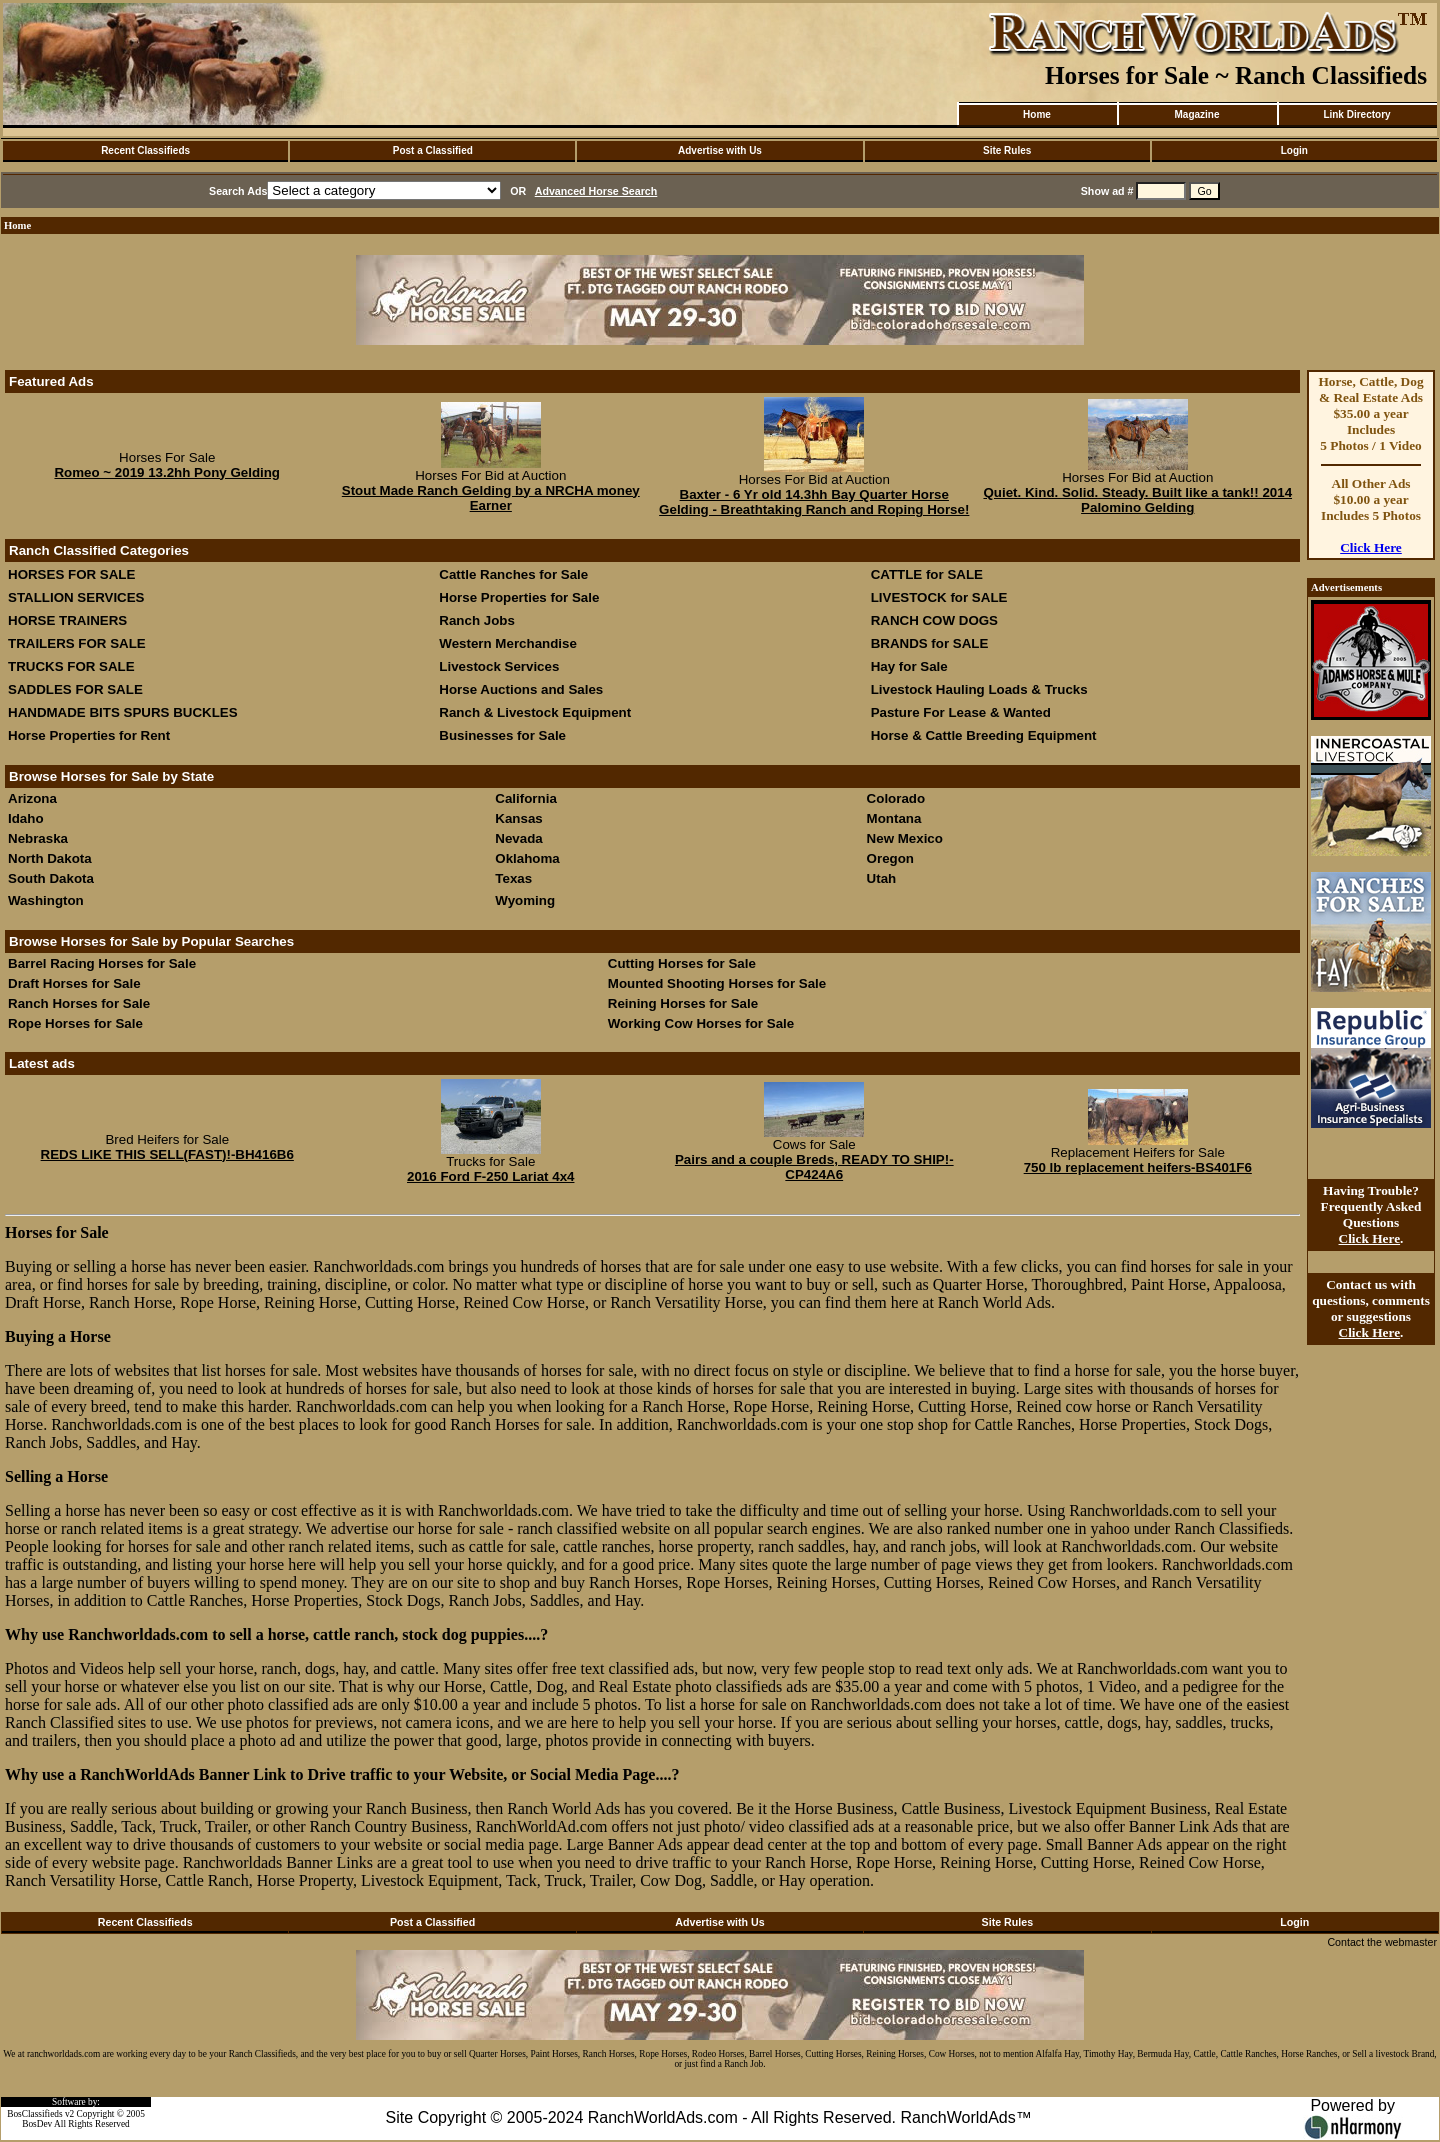 The height and width of the screenshot is (2142, 1440). I want to click on Wyoming, so click(525, 900).